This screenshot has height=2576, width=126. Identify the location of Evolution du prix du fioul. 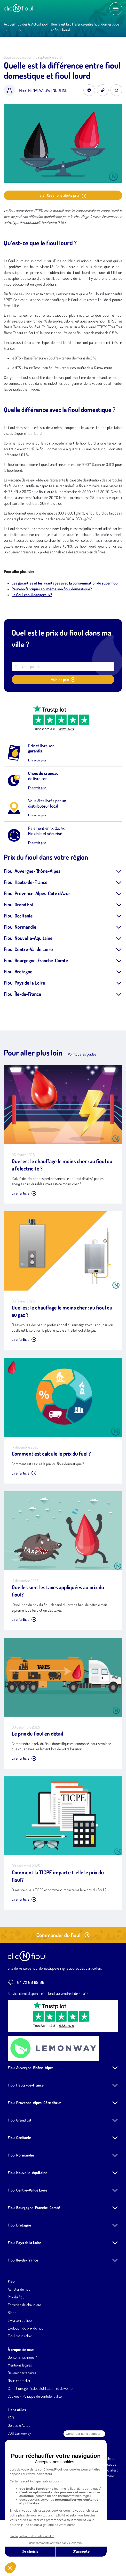
(26, 2328).